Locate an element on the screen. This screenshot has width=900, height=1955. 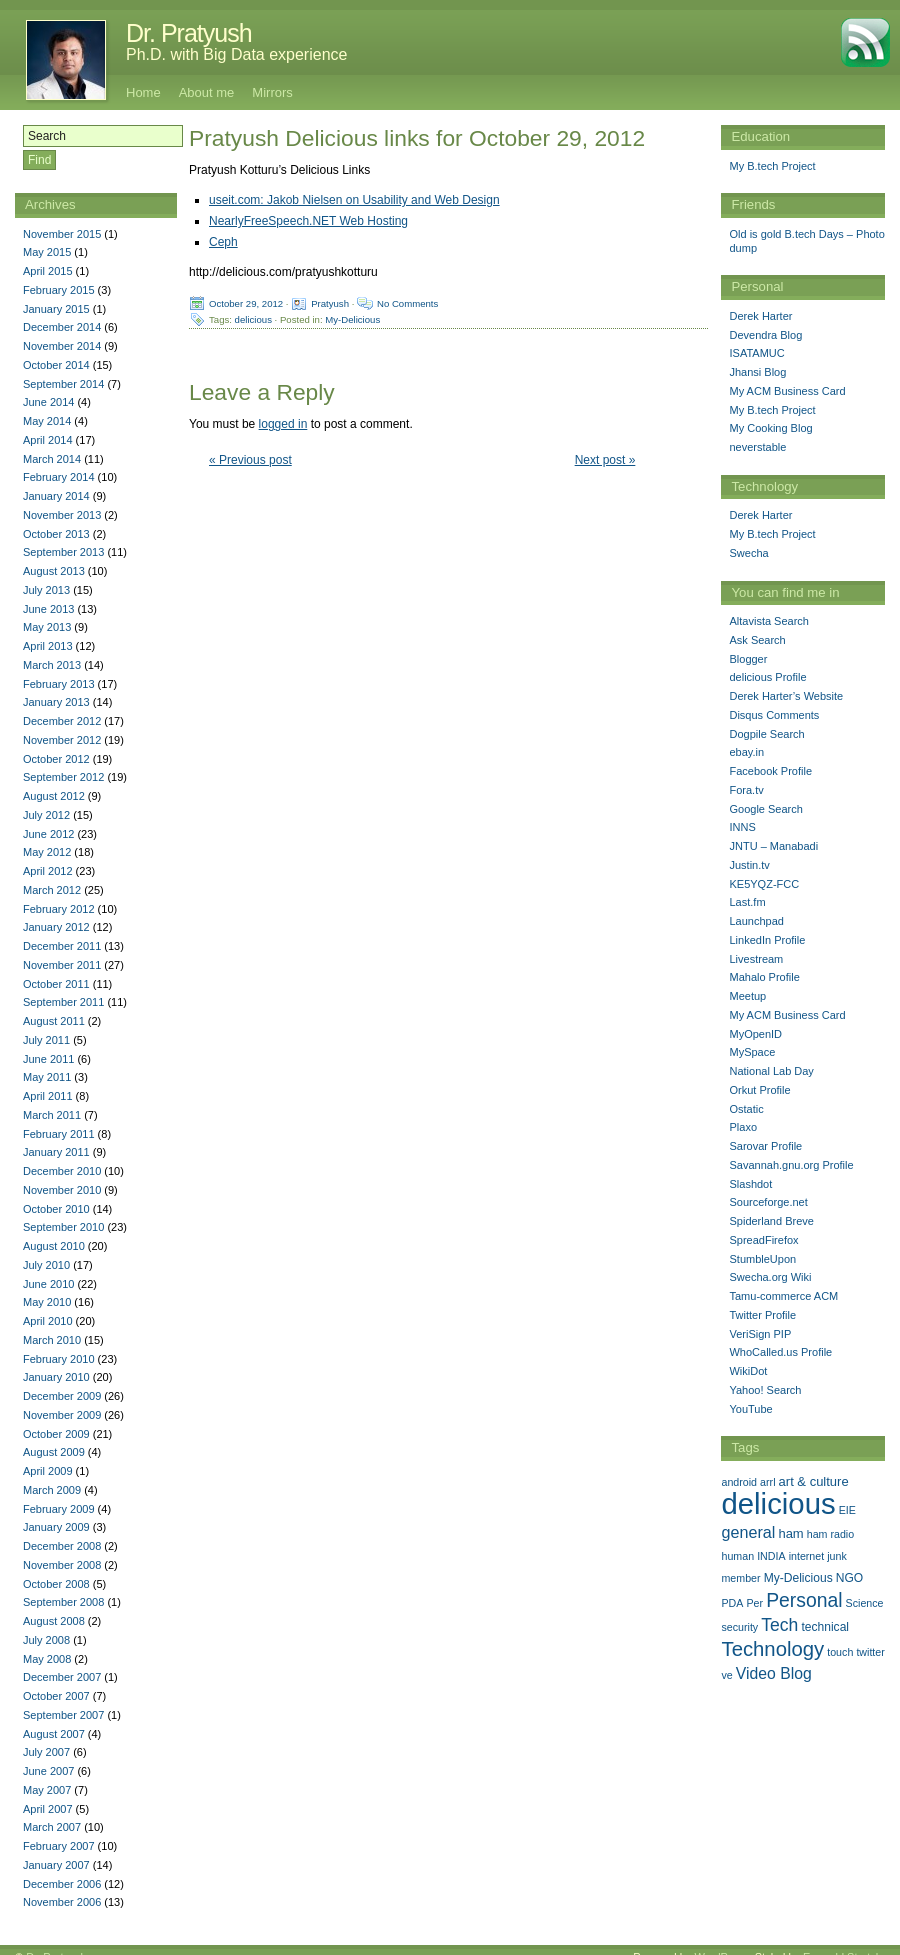
Dogpile Search is located at coordinates (766, 734).